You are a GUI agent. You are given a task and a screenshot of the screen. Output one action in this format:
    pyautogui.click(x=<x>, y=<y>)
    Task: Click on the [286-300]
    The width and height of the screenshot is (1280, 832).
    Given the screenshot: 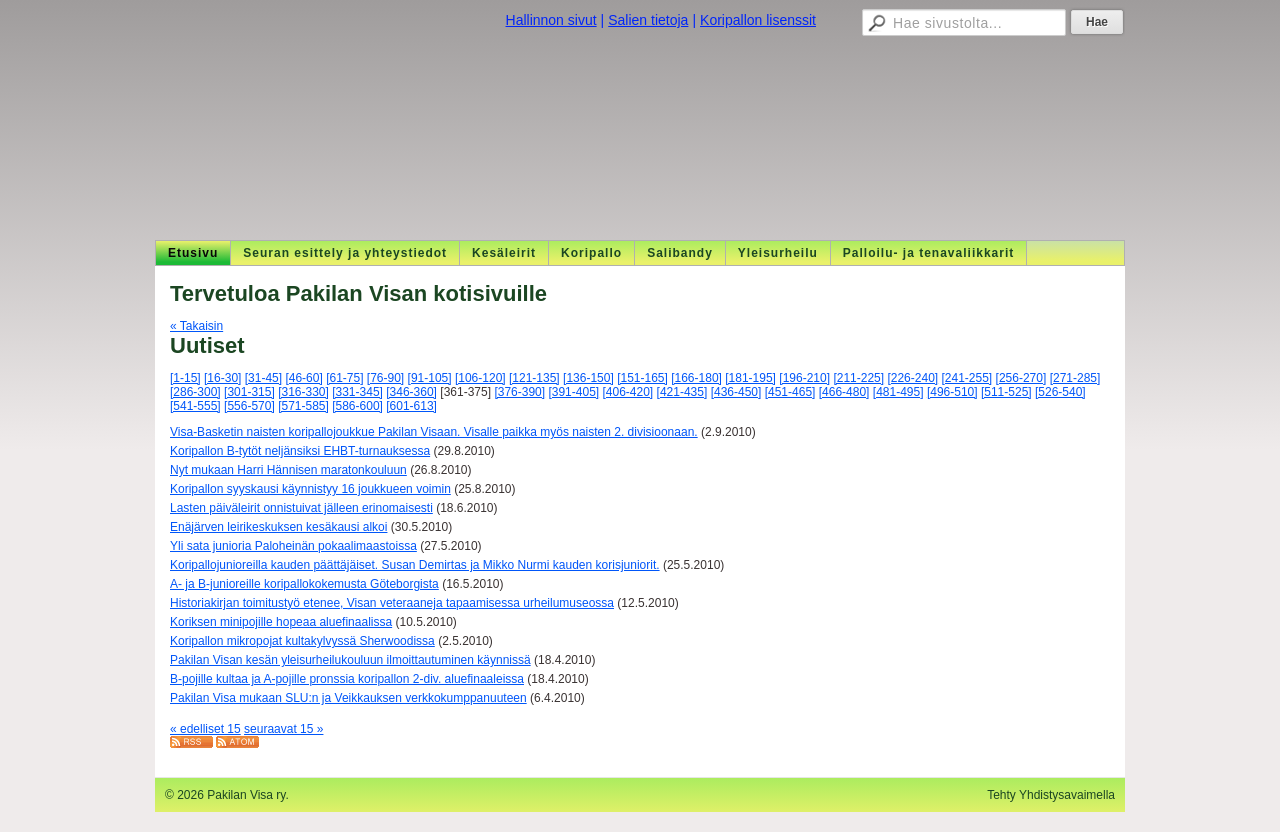 What is the action you would take?
    pyautogui.click(x=195, y=392)
    